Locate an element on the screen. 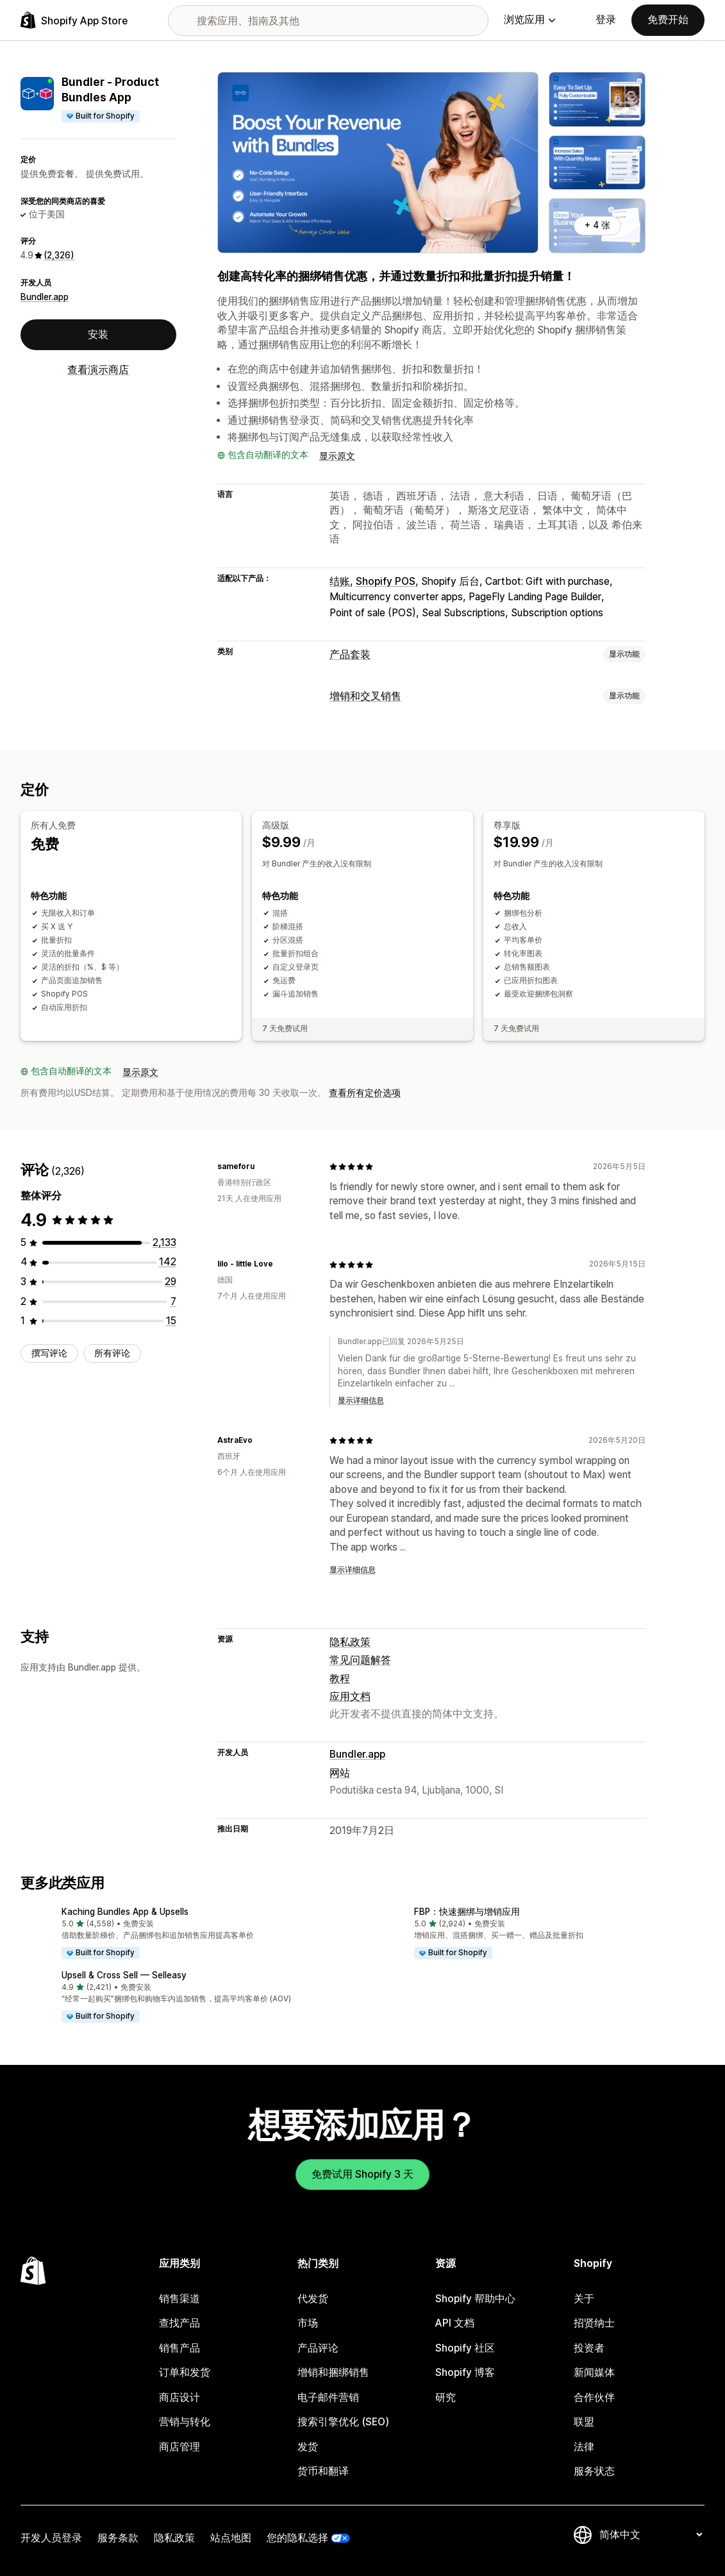 Image resolution: width=725 pixels, height=2576 pixels. 关于 is located at coordinates (584, 2298).